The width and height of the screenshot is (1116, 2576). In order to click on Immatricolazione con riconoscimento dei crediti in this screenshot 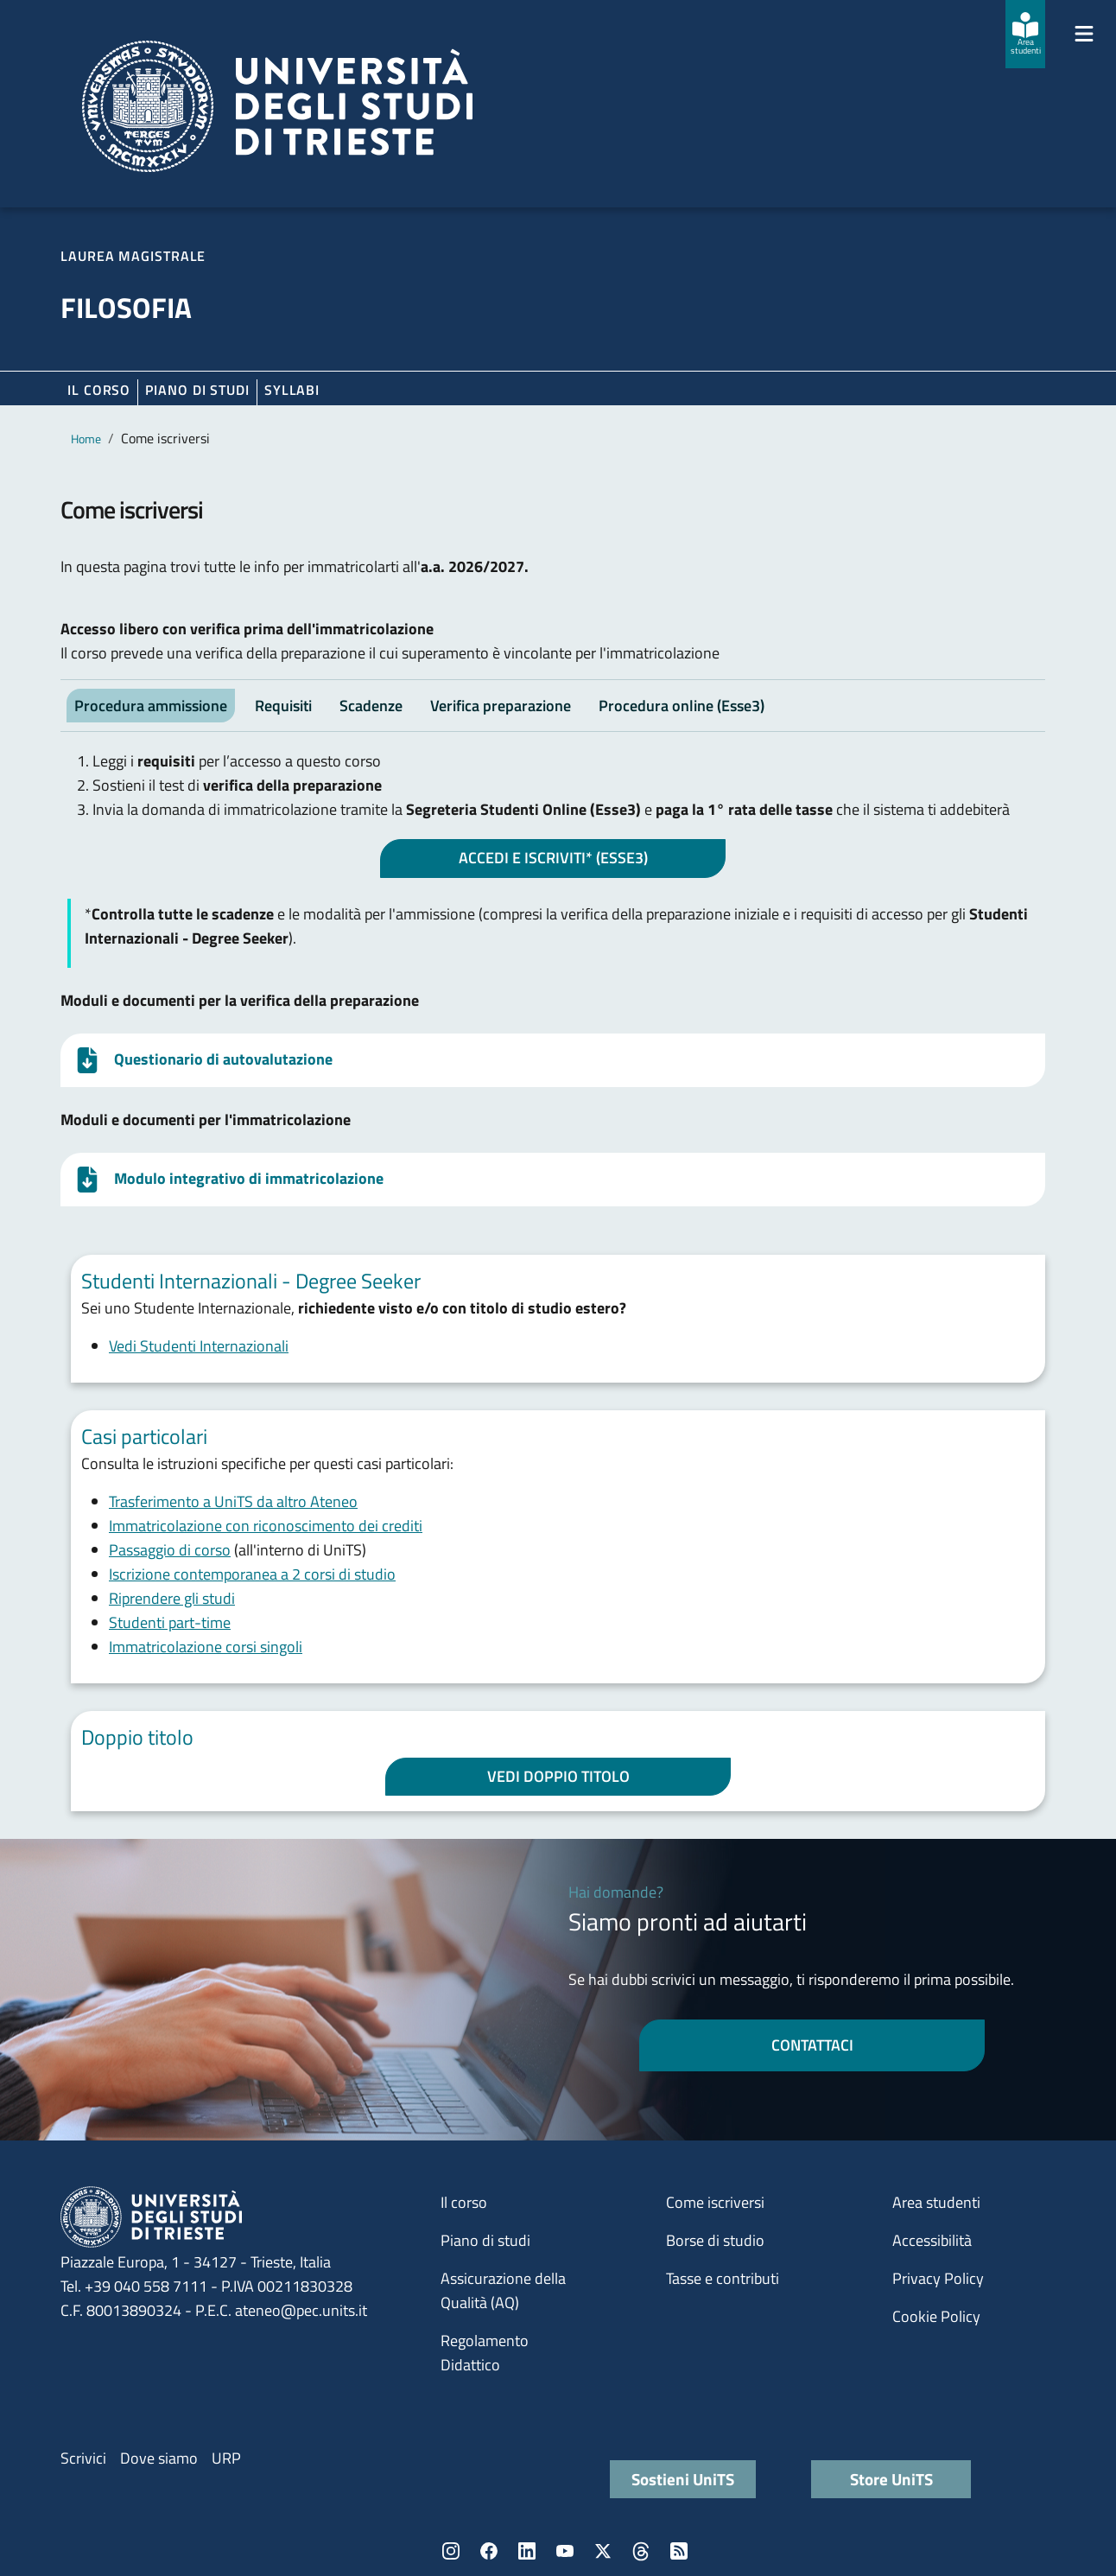, I will do `click(265, 1525)`.